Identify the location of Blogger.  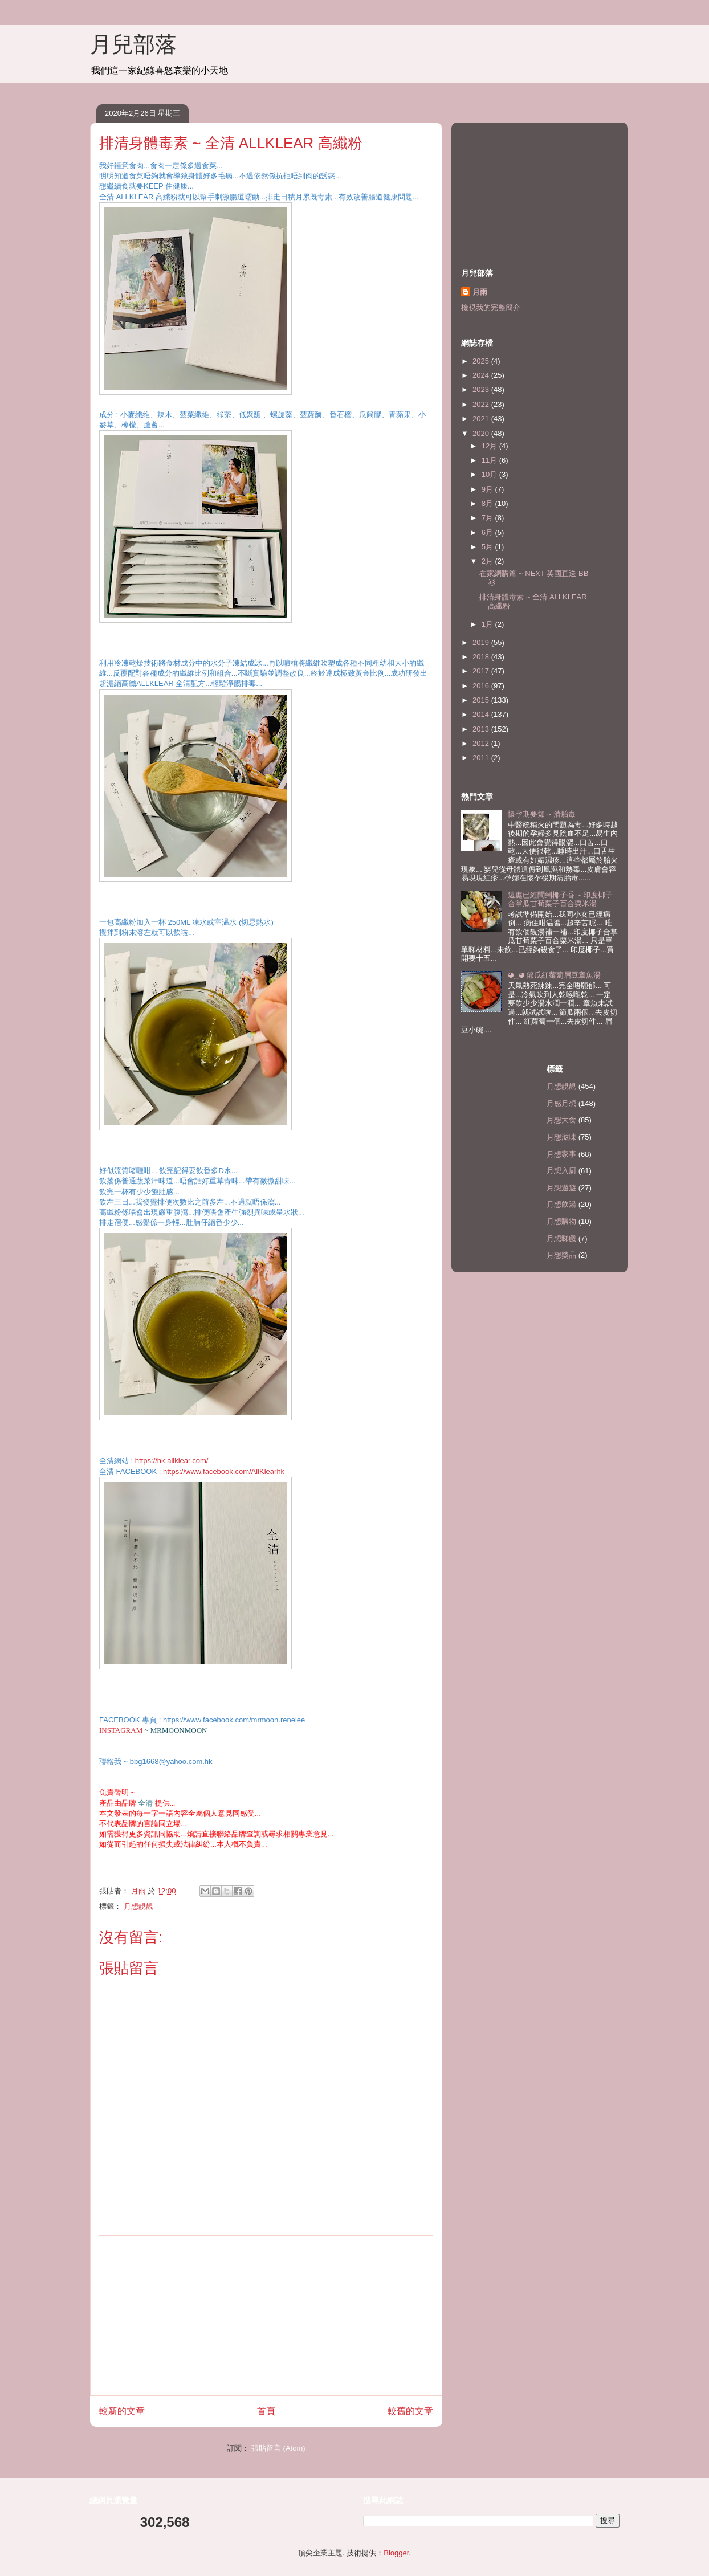
(396, 2553).